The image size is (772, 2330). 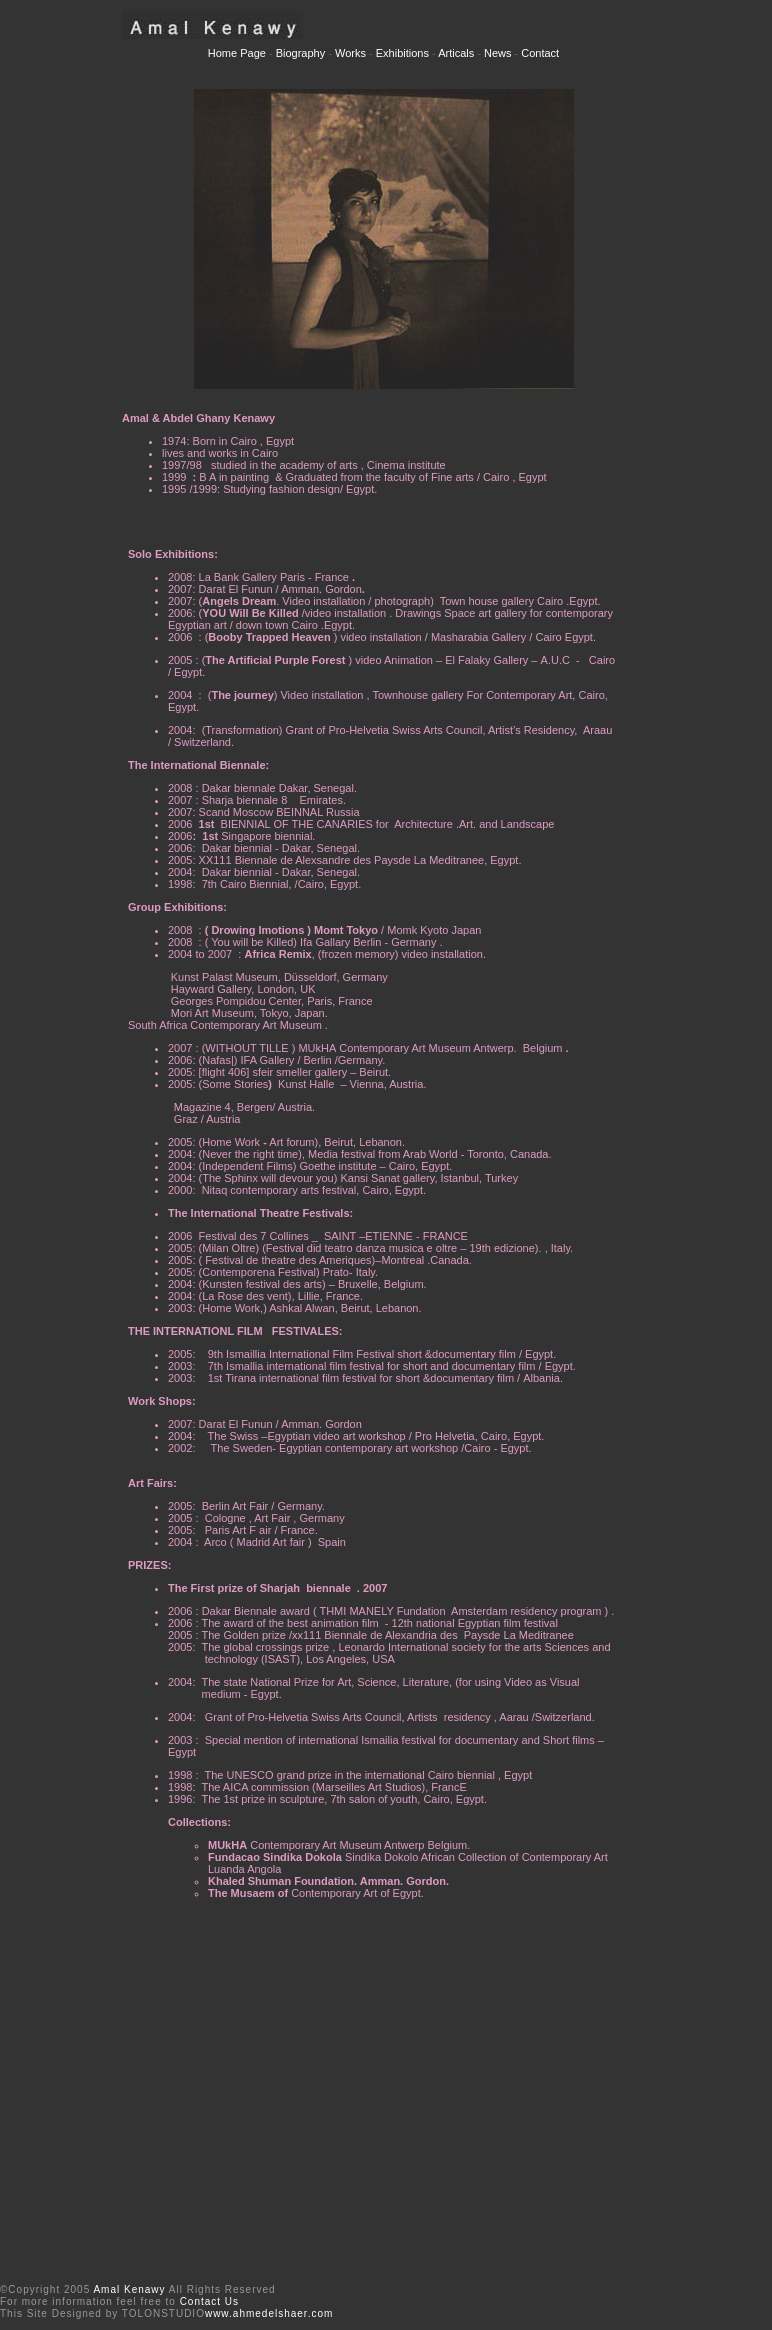 What do you see at coordinates (238, 53) in the screenshot?
I see `Home Page` at bounding box center [238, 53].